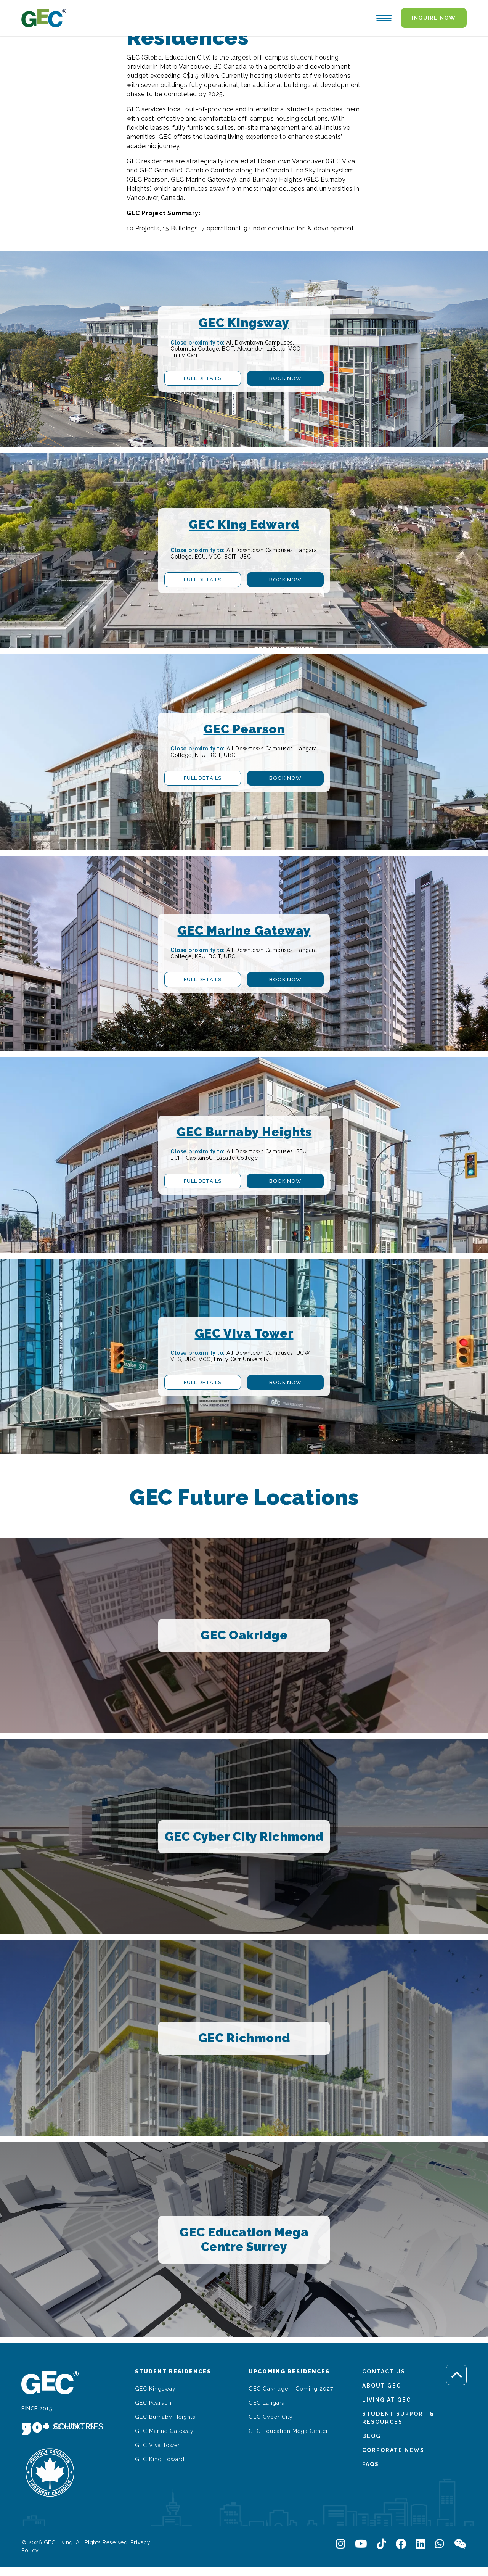  Describe the element at coordinates (153, 2403) in the screenshot. I see `GEC Pearson` at that location.